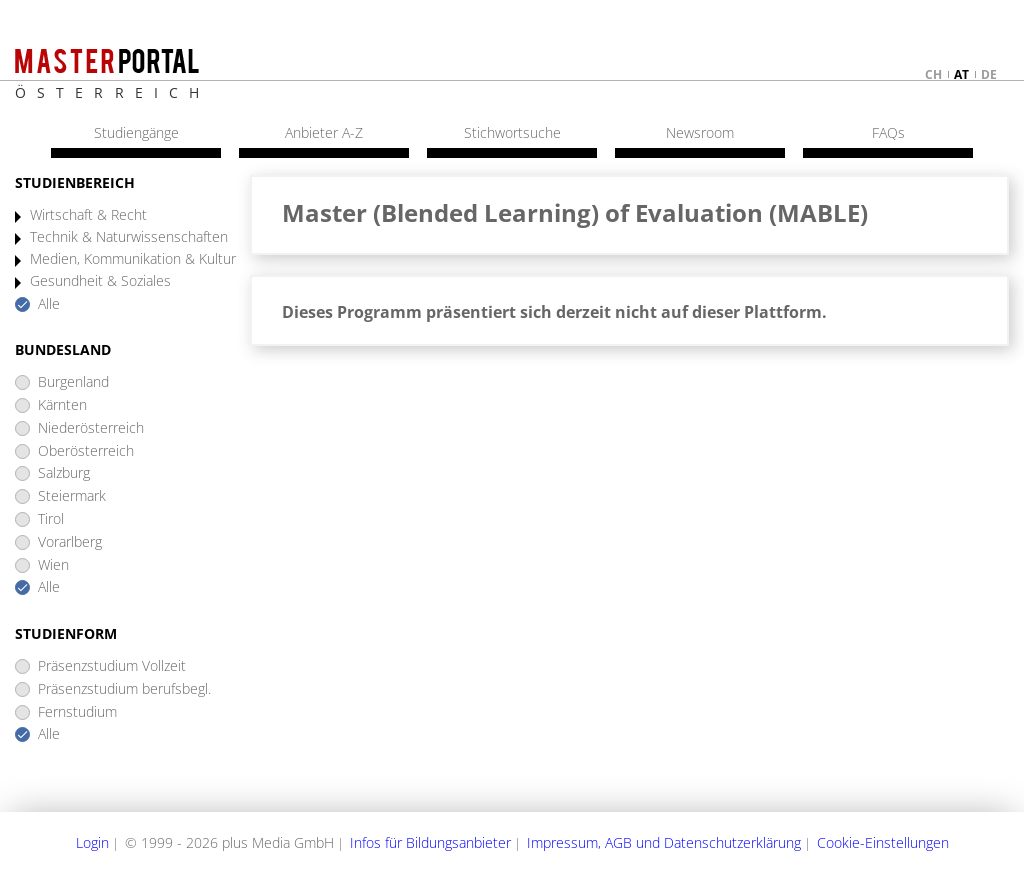 This screenshot has height=870, width=1024. Describe the element at coordinates (51, 519) in the screenshot. I see `Tirol` at that location.